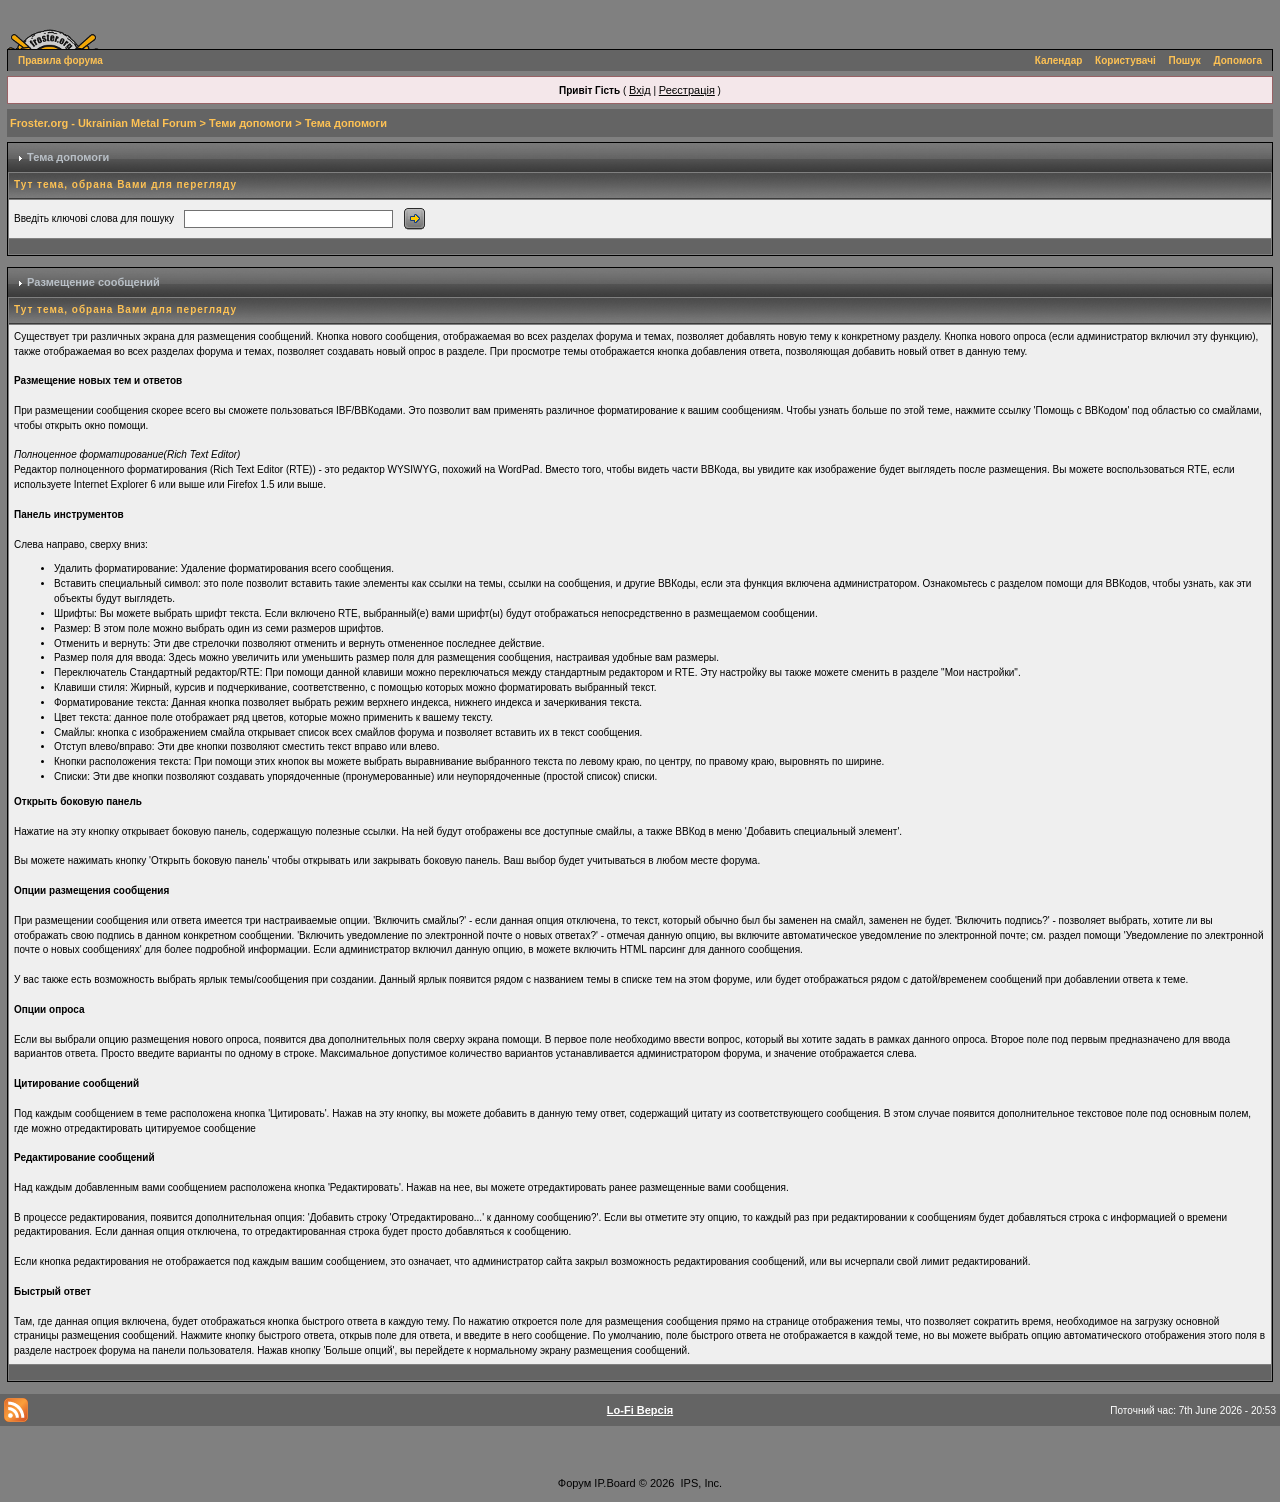 The width and height of the screenshot is (1280, 1502). Describe the element at coordinates (1185, 60) in the screenshot. I see `Пошук` at that location.